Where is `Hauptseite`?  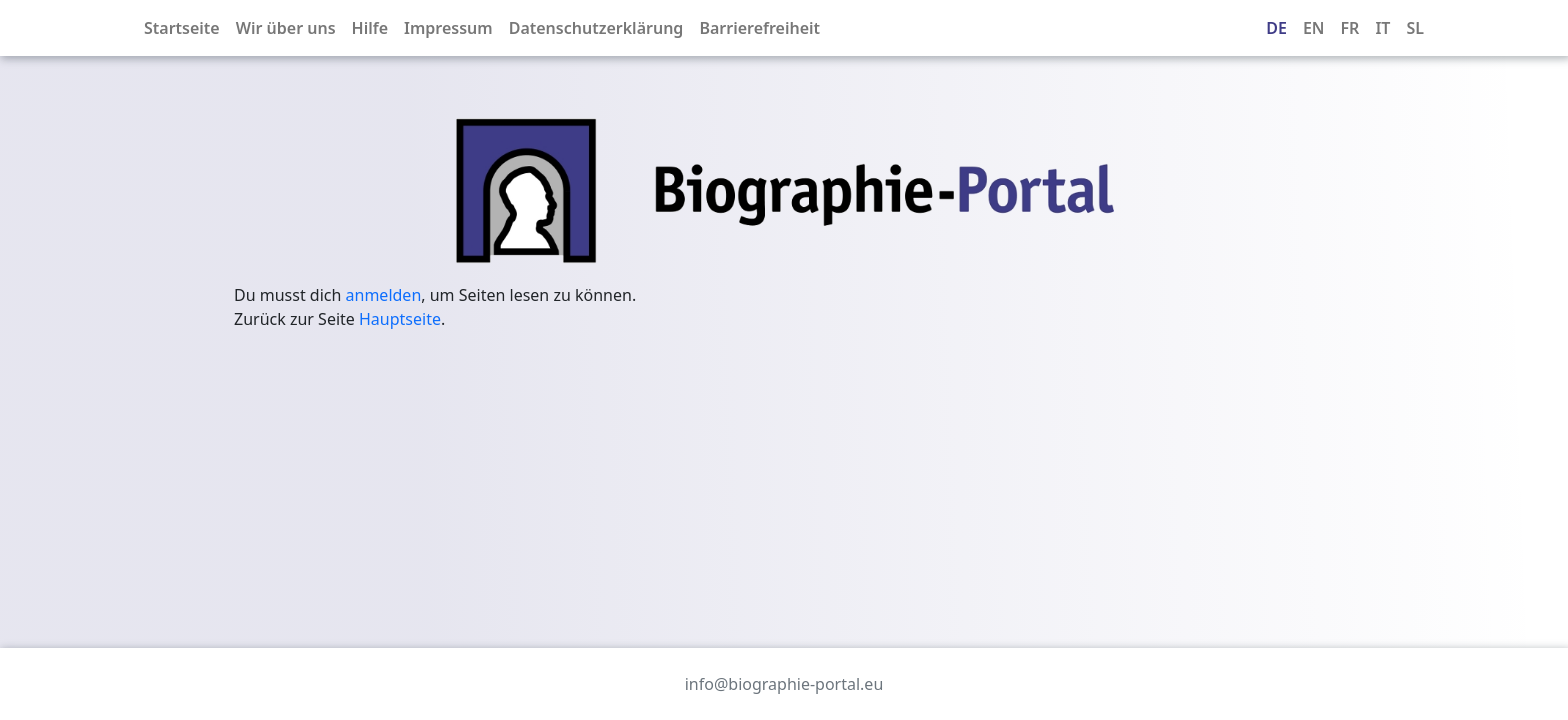
Hauptseite is located at coordinates (400, 319).